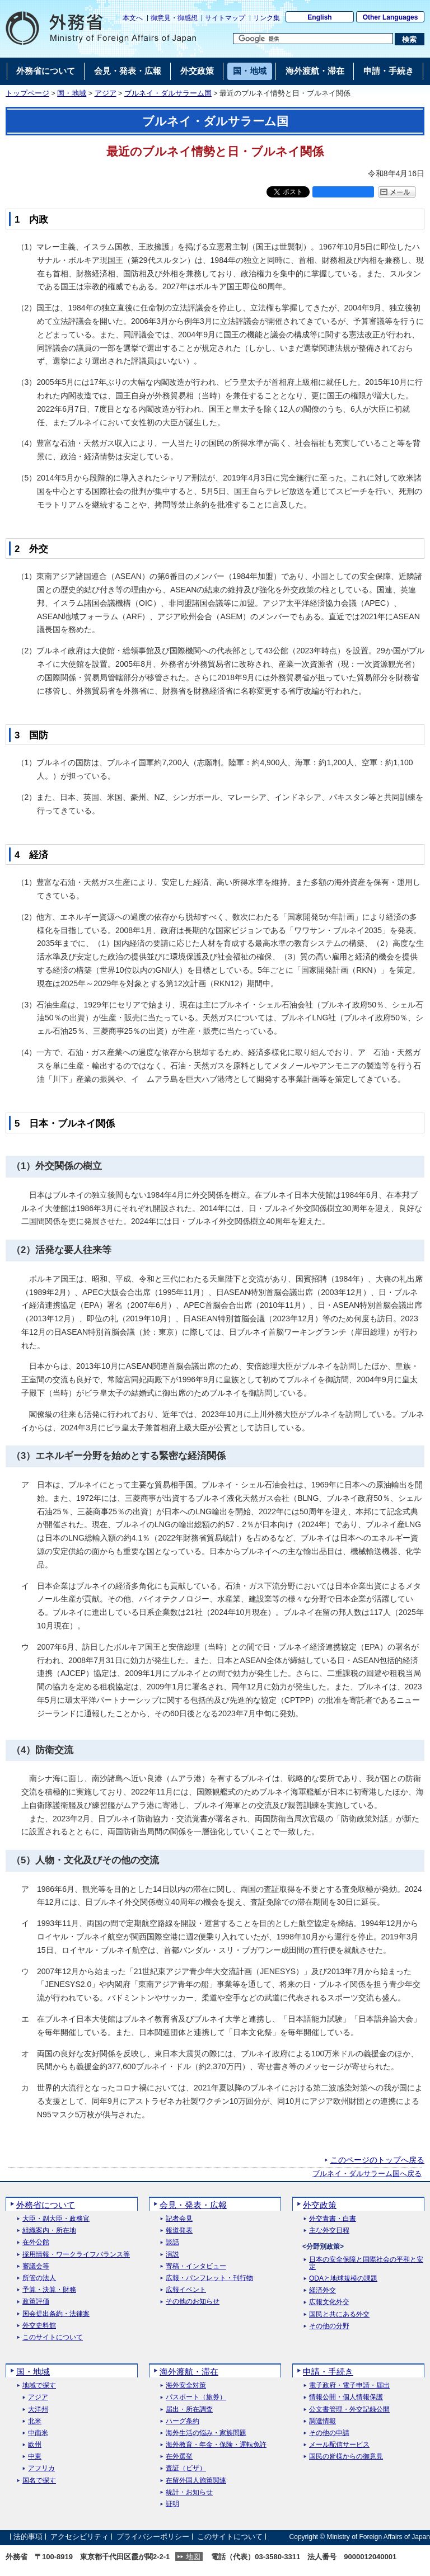 The image size is (430, 2576). I want to click on 大洋州, so click(38, 2409).